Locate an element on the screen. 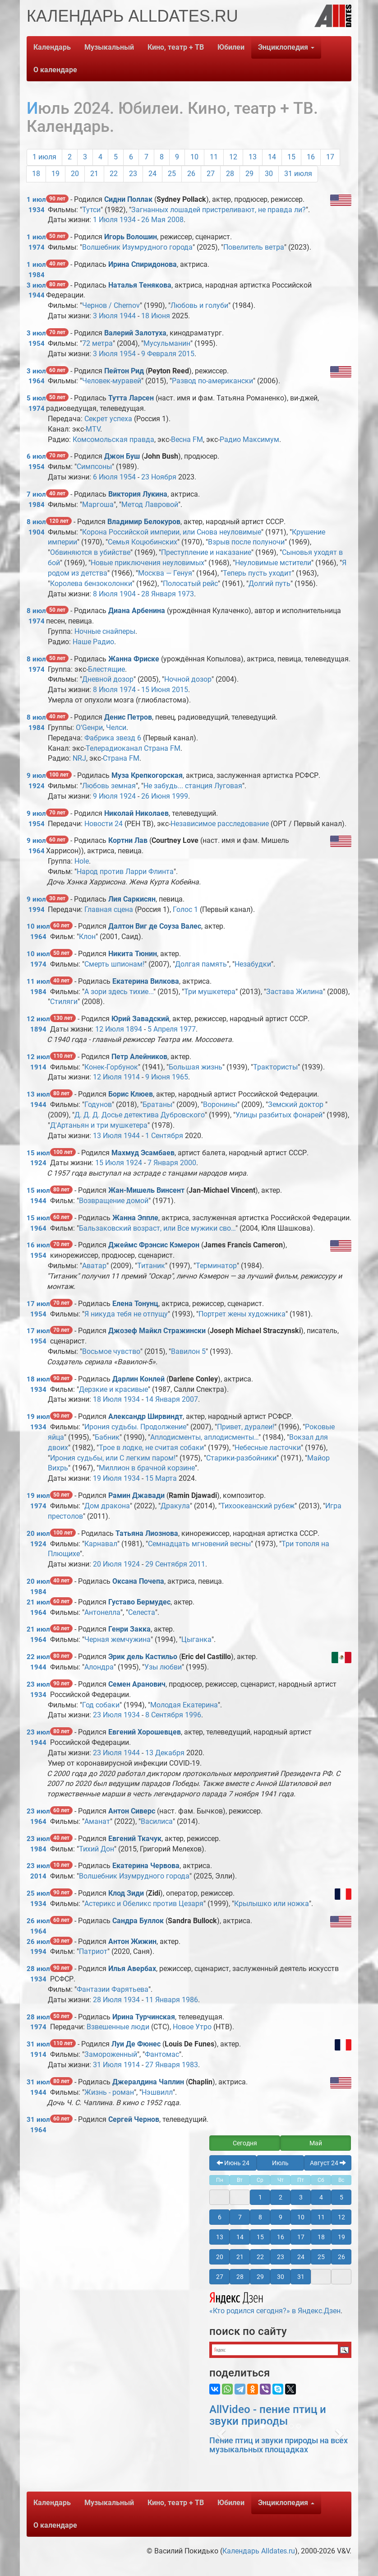 The height and width of the screenshot is (2576, 378). Корона Российской империи, или Снова неуловимые is located at coordinates (171, 532).